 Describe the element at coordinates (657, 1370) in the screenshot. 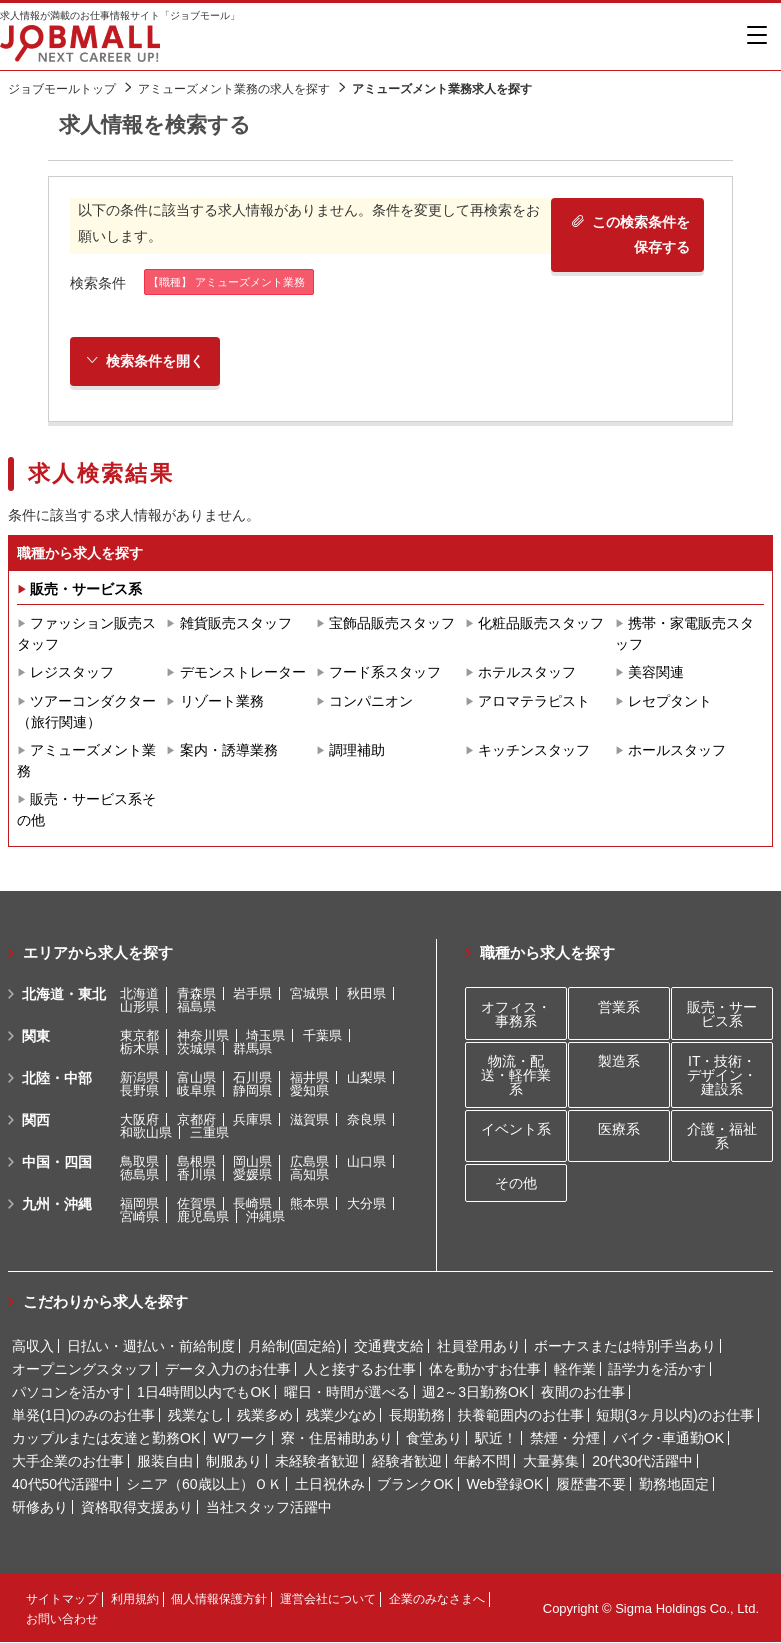

I see `語学力を活かす` at that location.